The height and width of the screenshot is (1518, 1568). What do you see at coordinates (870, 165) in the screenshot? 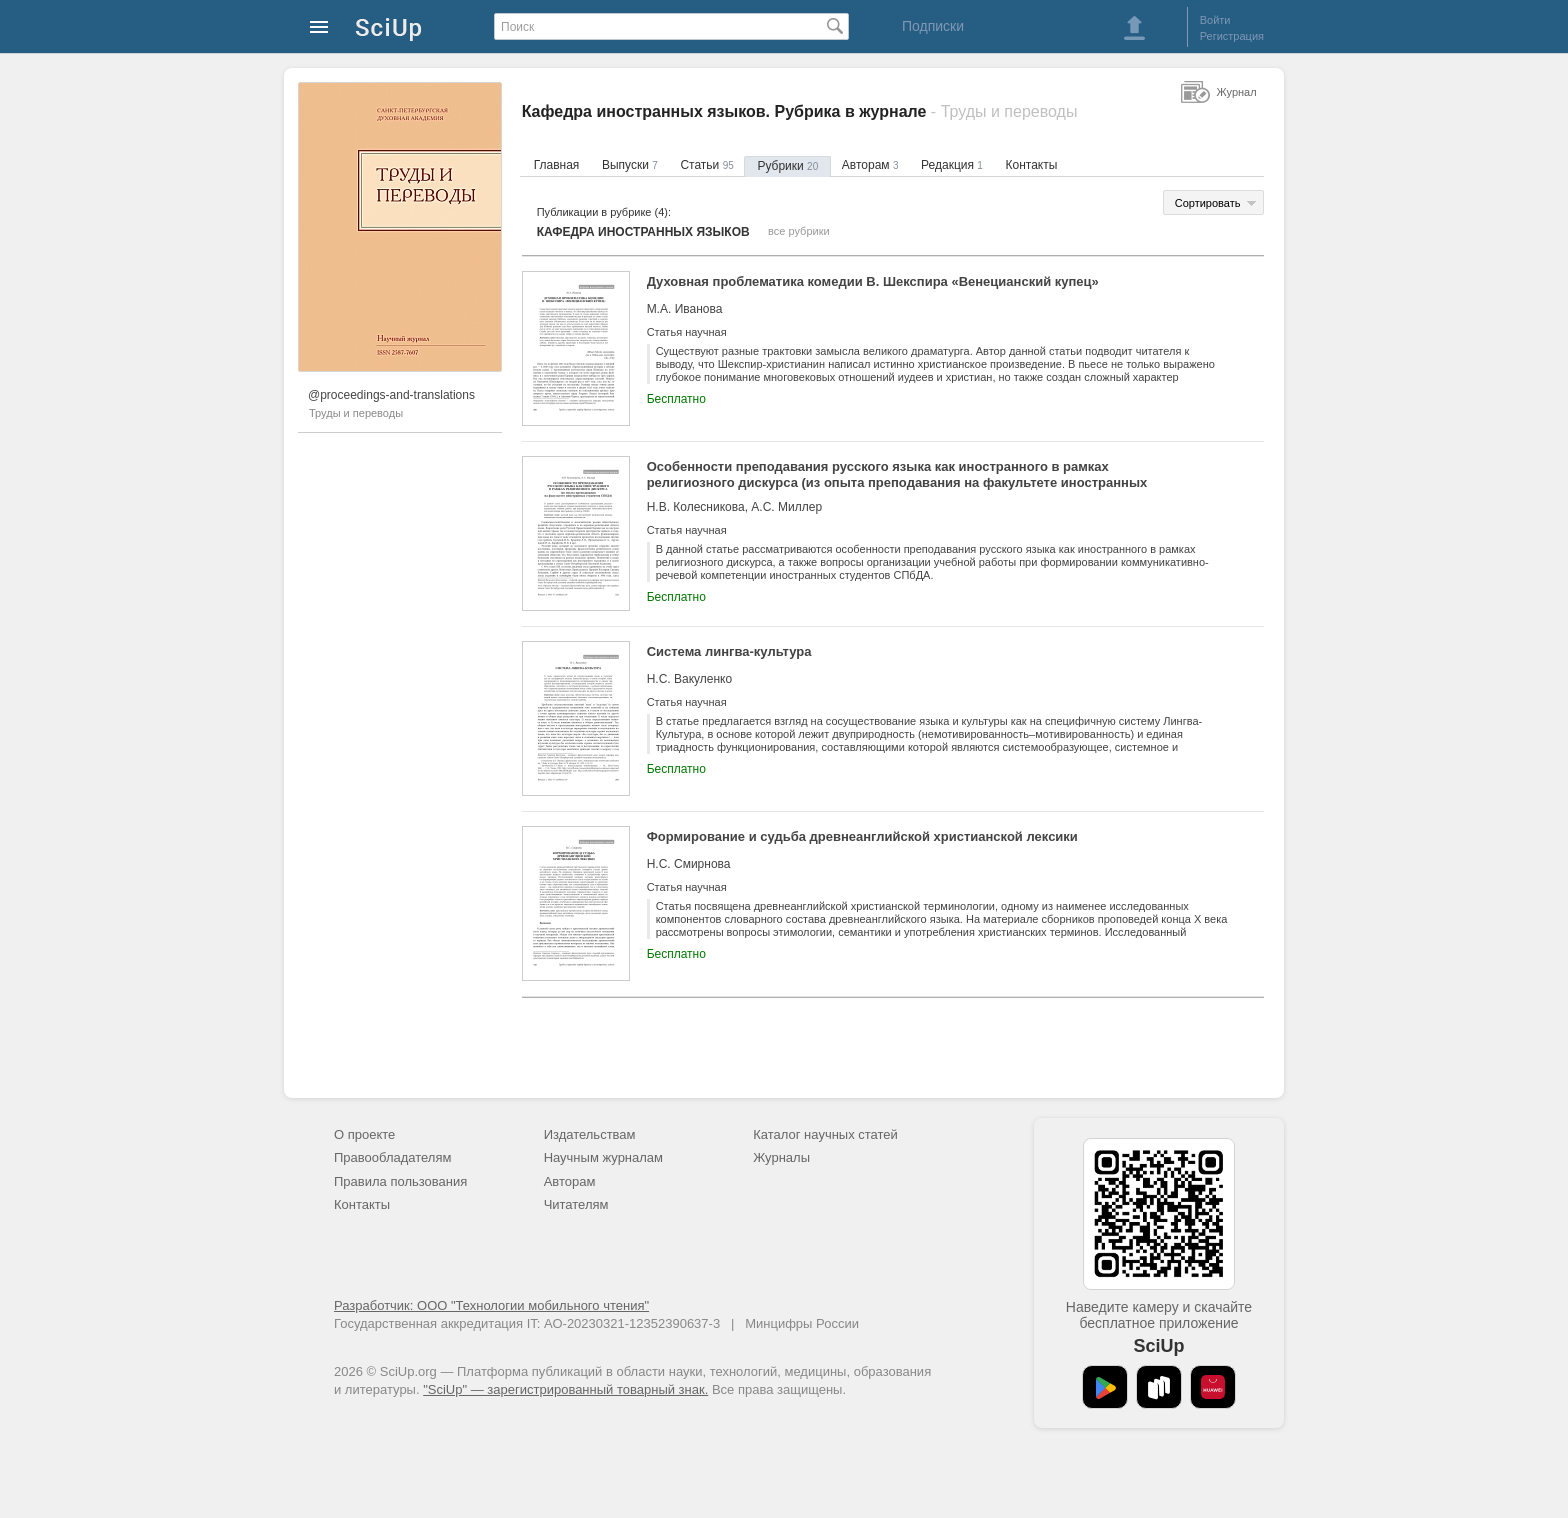
I see `Авторам` at bounding box center [870, 165].